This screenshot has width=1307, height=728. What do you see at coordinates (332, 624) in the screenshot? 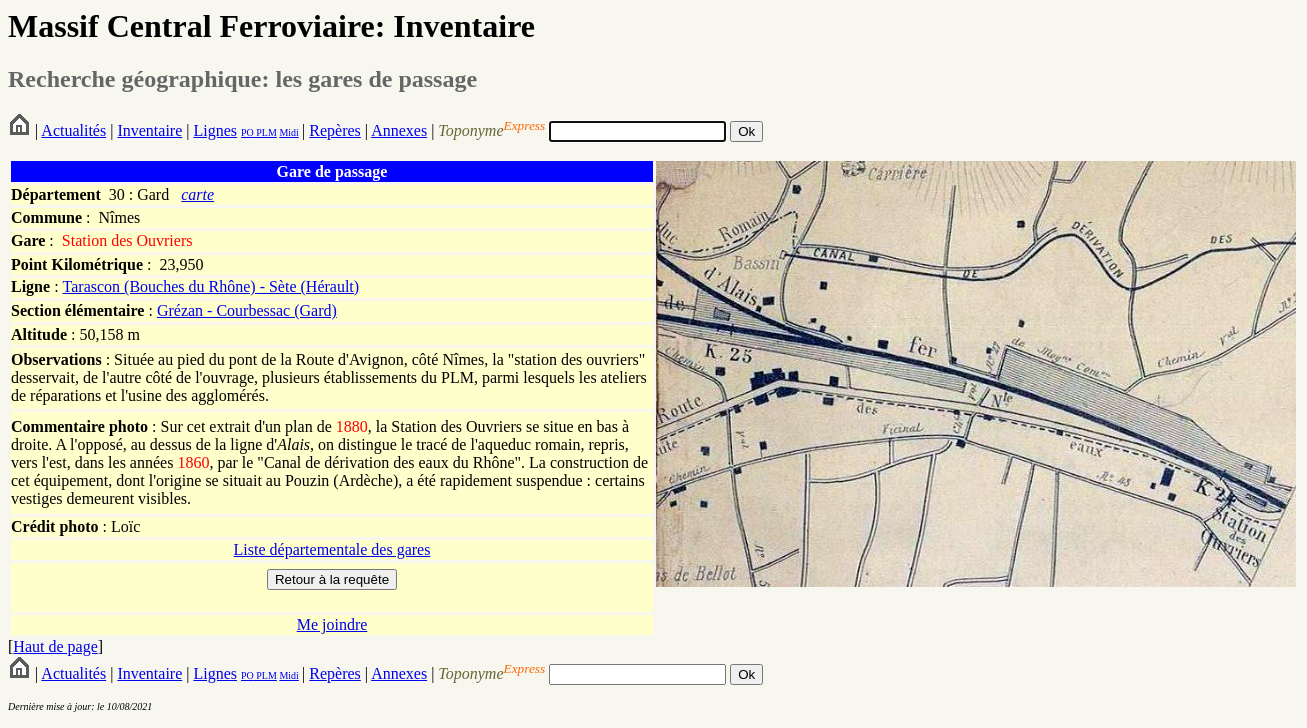
I see `Me joindre` at bounding box center [332, 624].